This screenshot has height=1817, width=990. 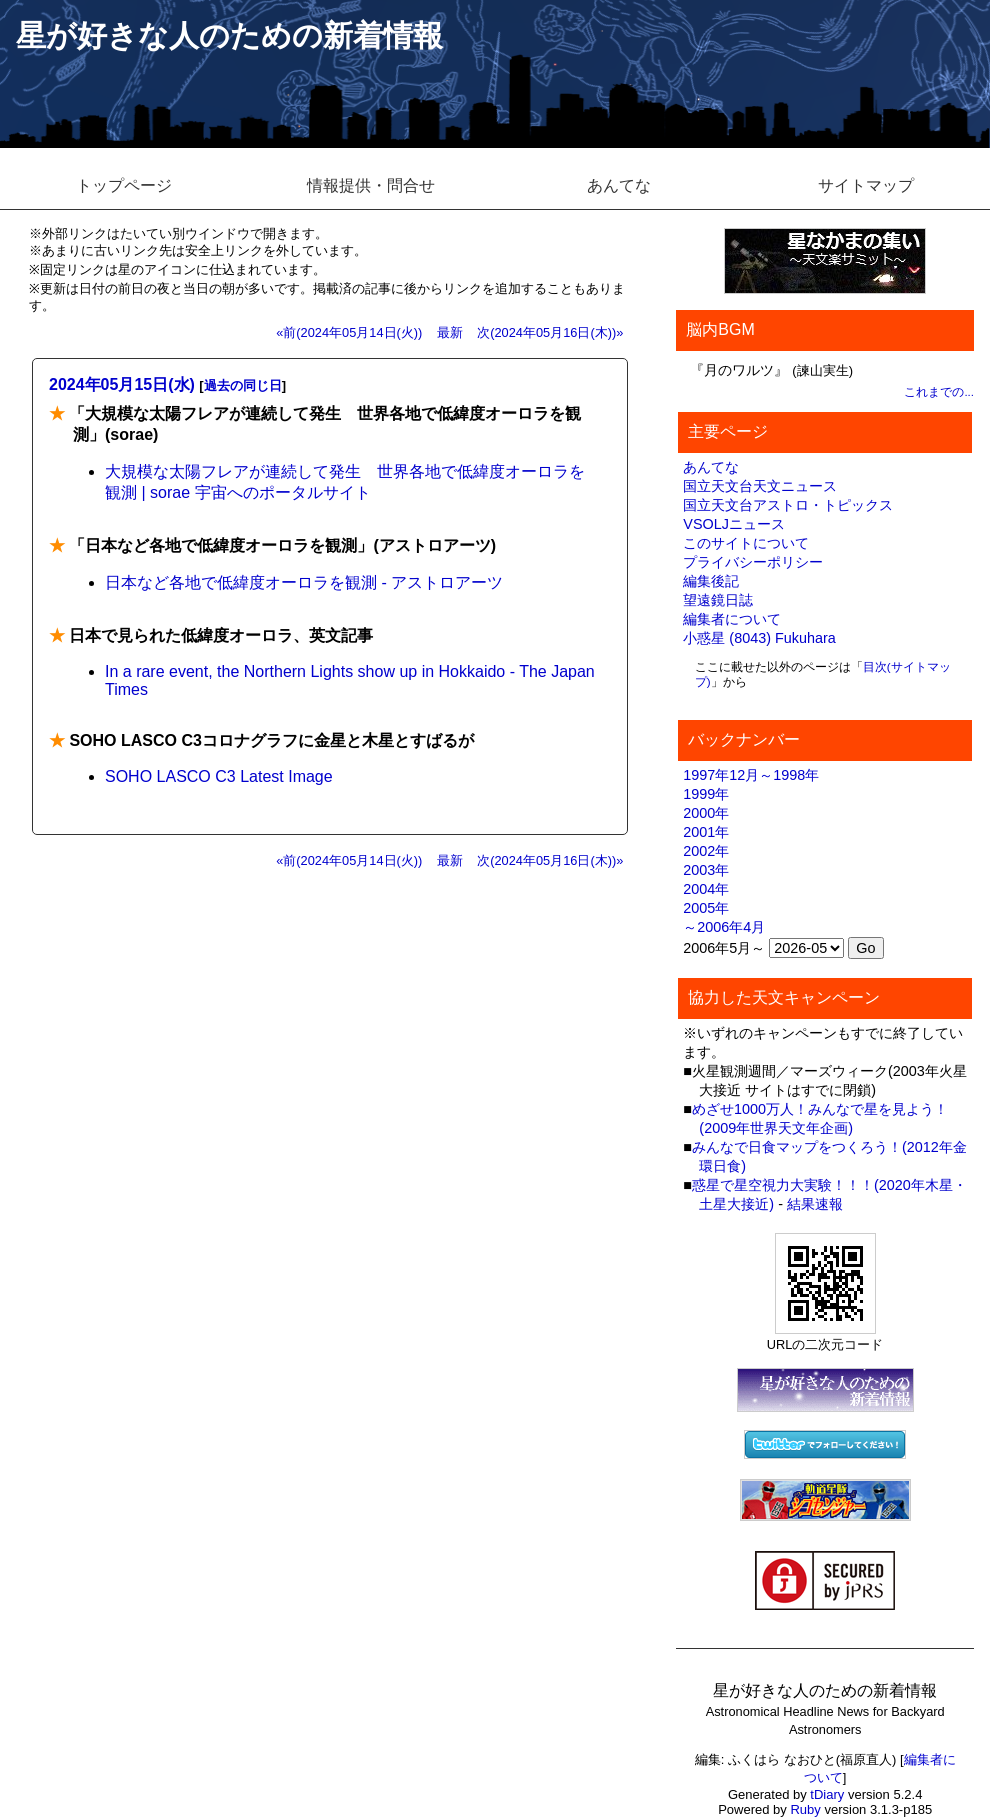 What do you see at coordinates (550, 332) in the screenshot?
I see `次(2024年05月16日(木))»` at bounding box center [550, 332].